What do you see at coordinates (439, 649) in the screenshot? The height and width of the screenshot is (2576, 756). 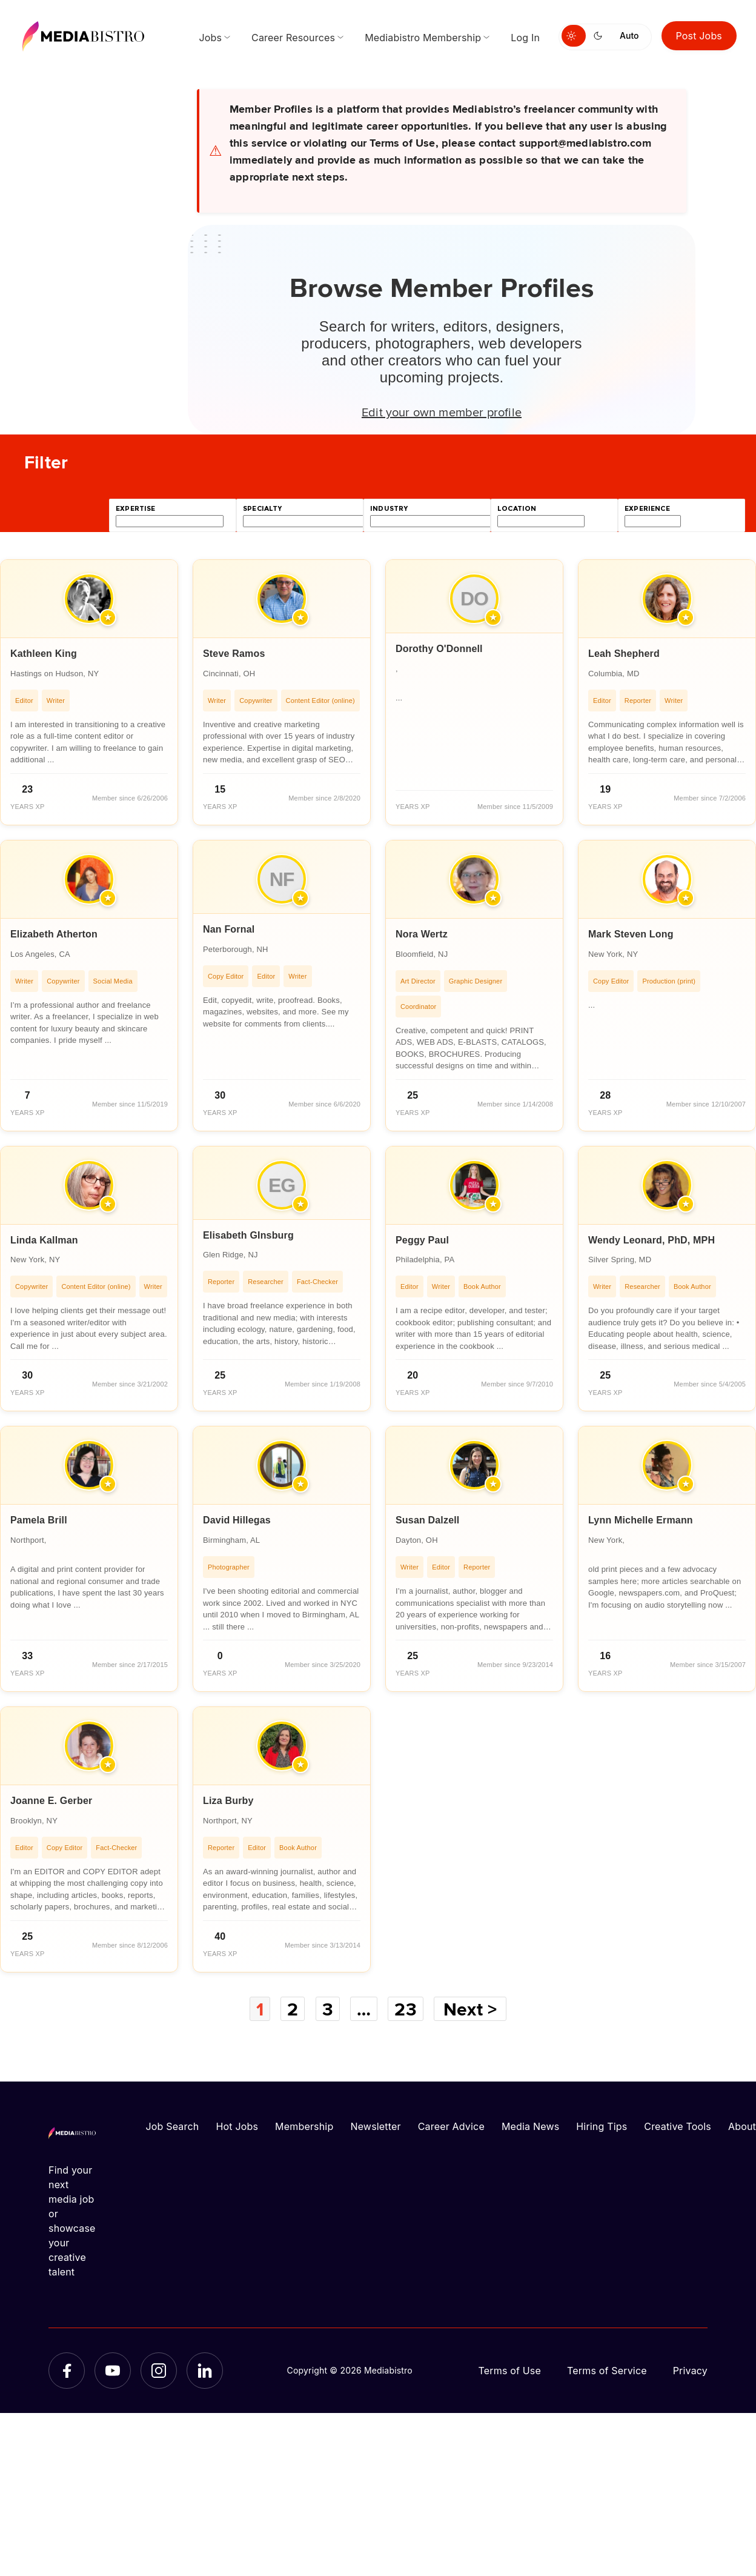 I see `Dorothy O'Donnell` at bounding box center [439, 649].